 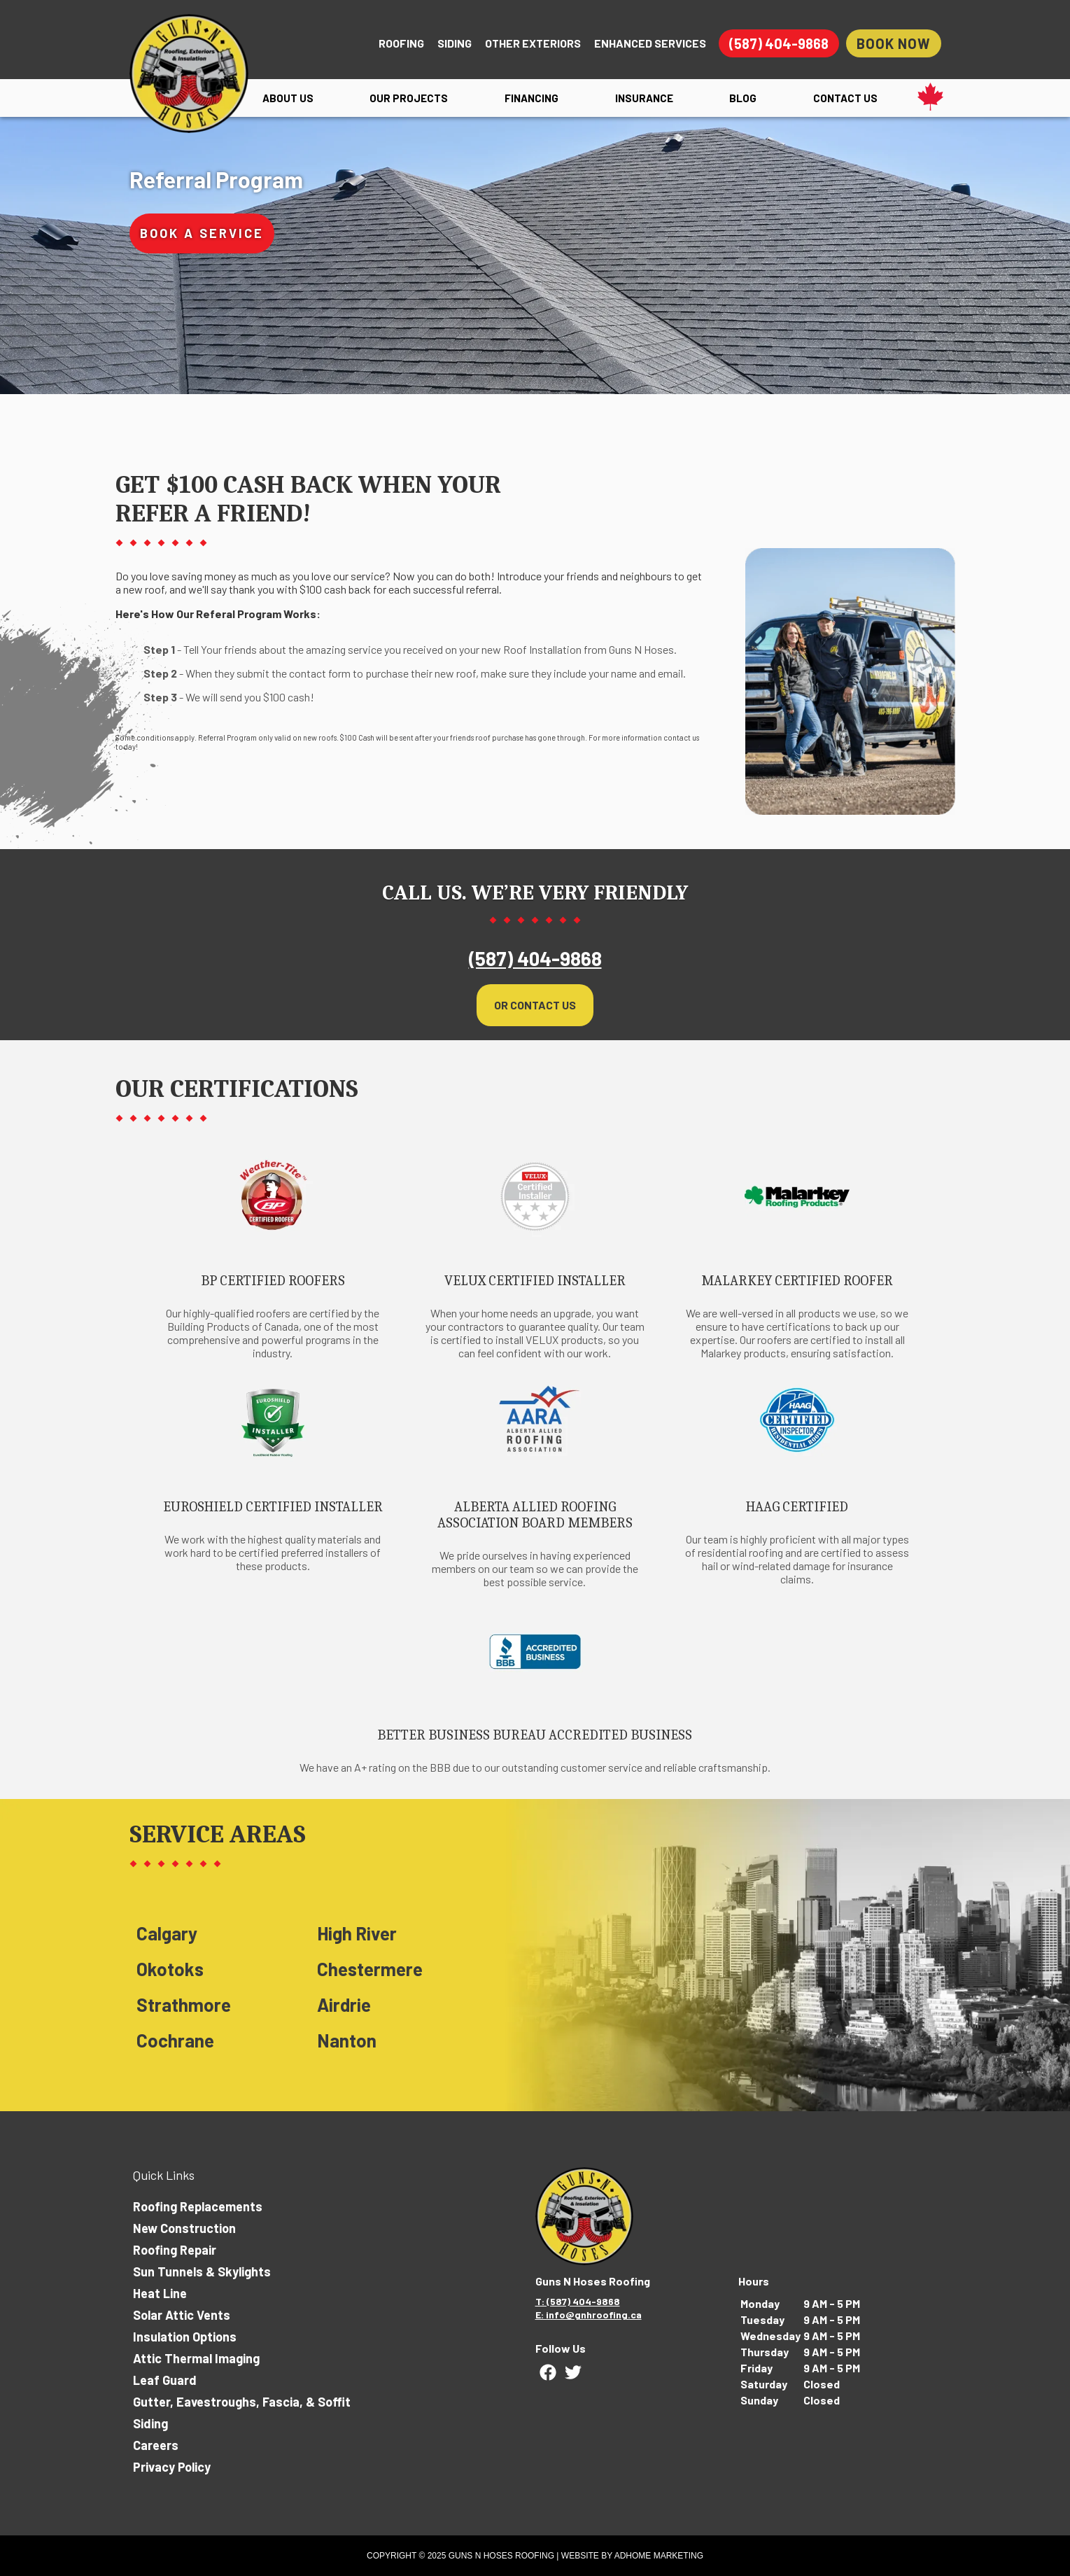 I want to click on Enhanced Services, so click(x=650, y=43).